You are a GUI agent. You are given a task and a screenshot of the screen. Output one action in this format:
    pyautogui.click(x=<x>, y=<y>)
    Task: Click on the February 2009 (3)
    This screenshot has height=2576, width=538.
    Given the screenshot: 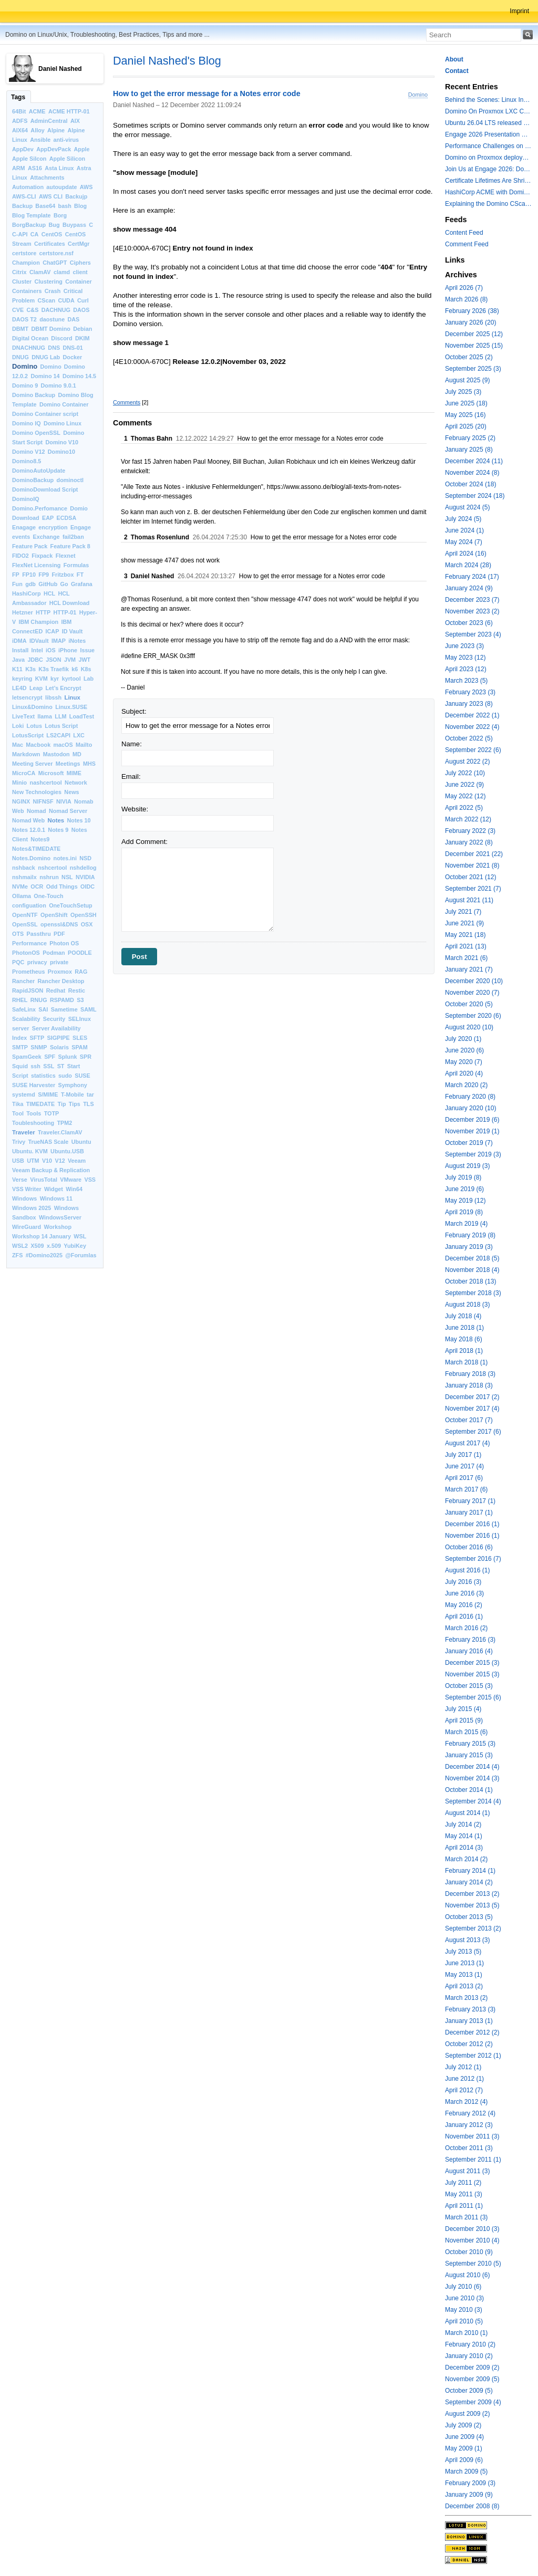 What is the action you would take?
    pyautogui.click(x=470, y=2483)
    